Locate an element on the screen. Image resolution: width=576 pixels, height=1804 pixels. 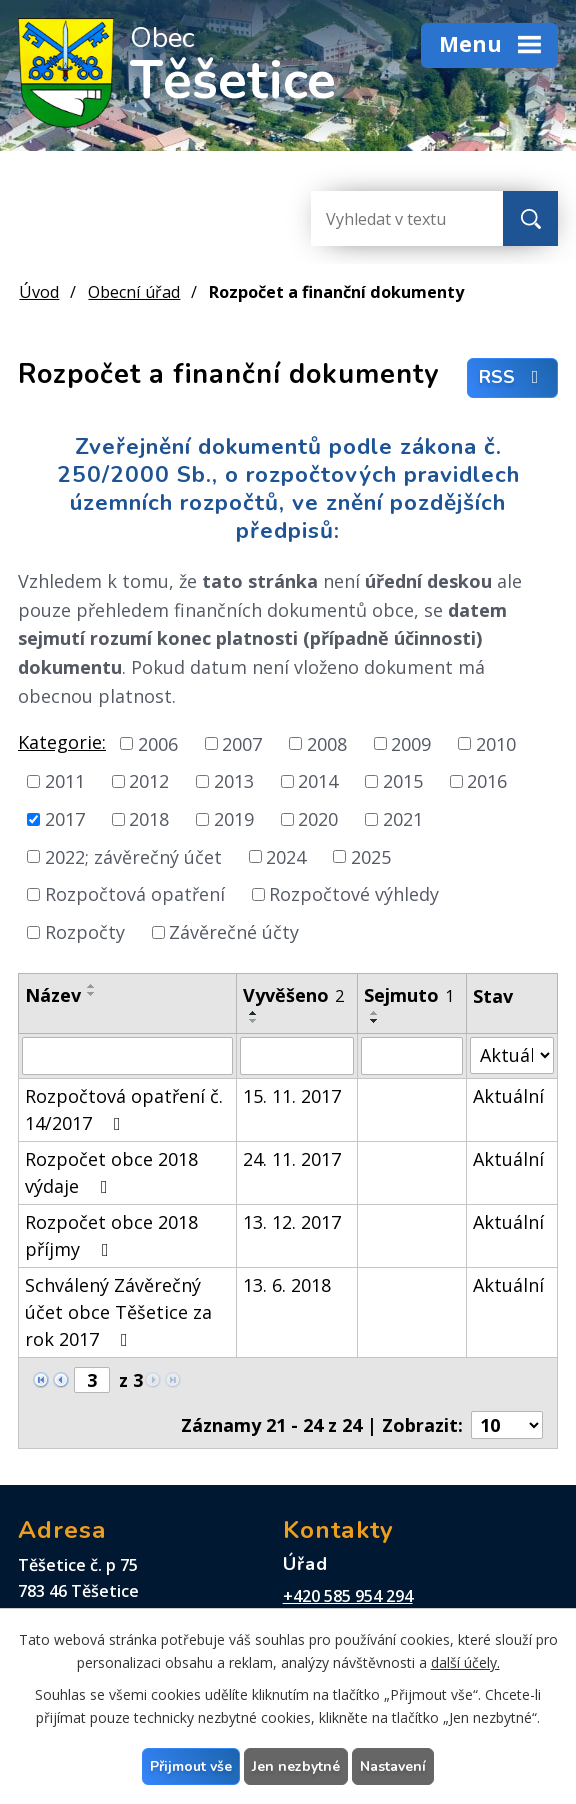
[Seřadit podle Sejmuto vzestupně] is located at coordinates (375, 1013).